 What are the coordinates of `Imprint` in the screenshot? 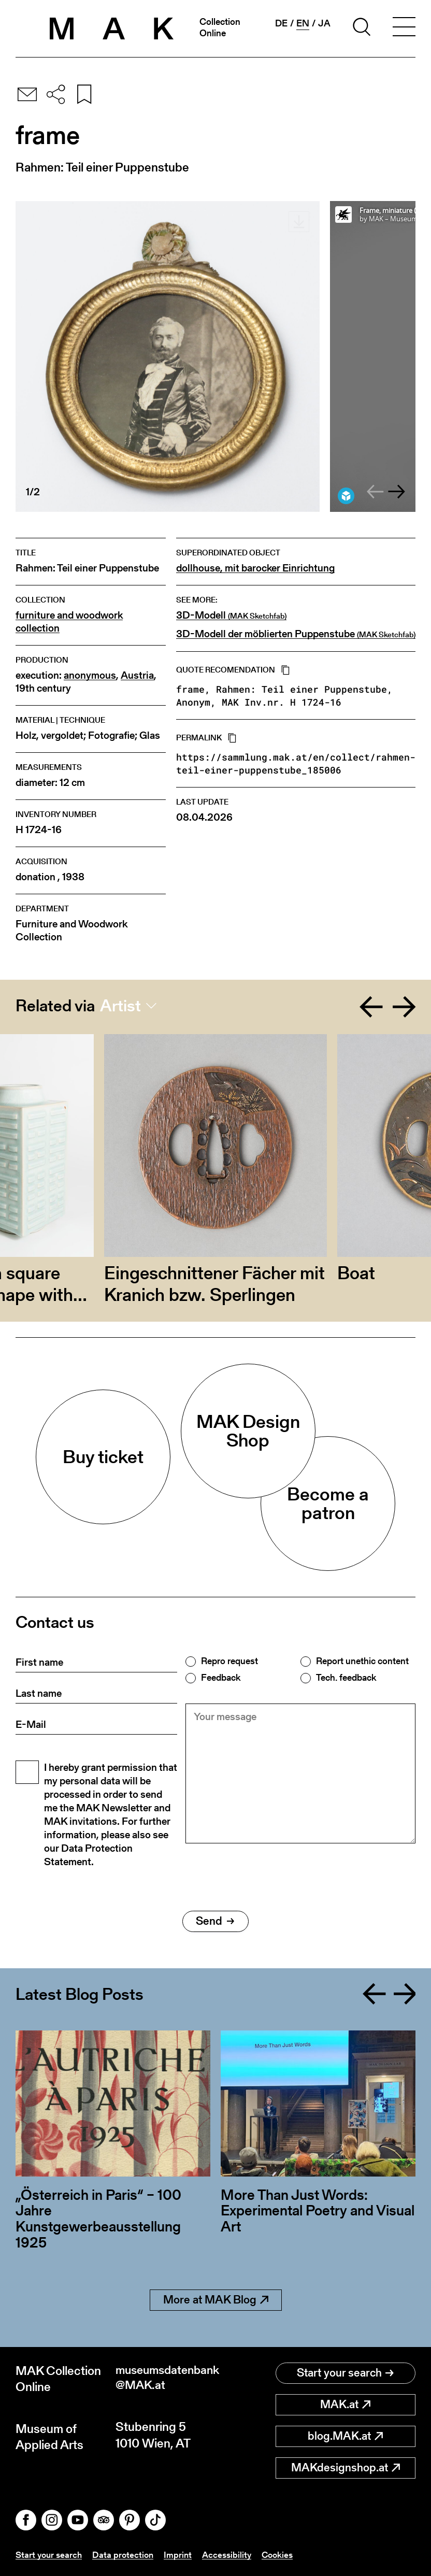 It's located at (182, 2554).